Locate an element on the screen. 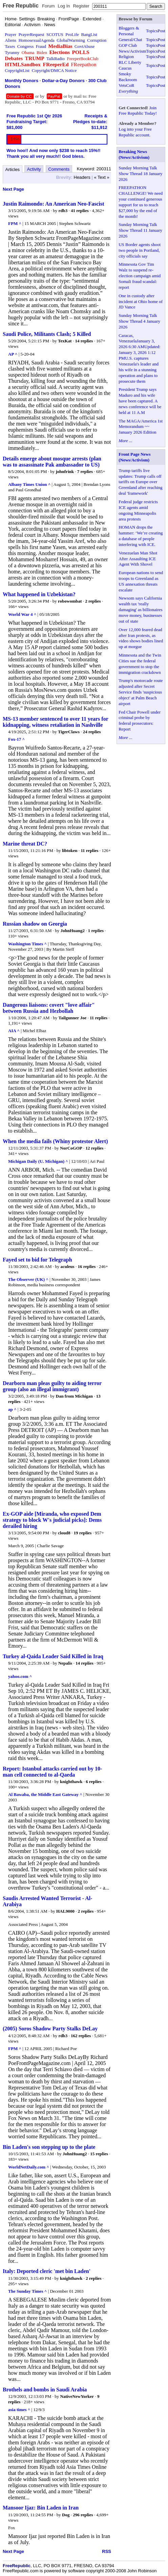 The image size is (168, 2576). RLC Liberty Caucus is located at coordinates (130, 65).